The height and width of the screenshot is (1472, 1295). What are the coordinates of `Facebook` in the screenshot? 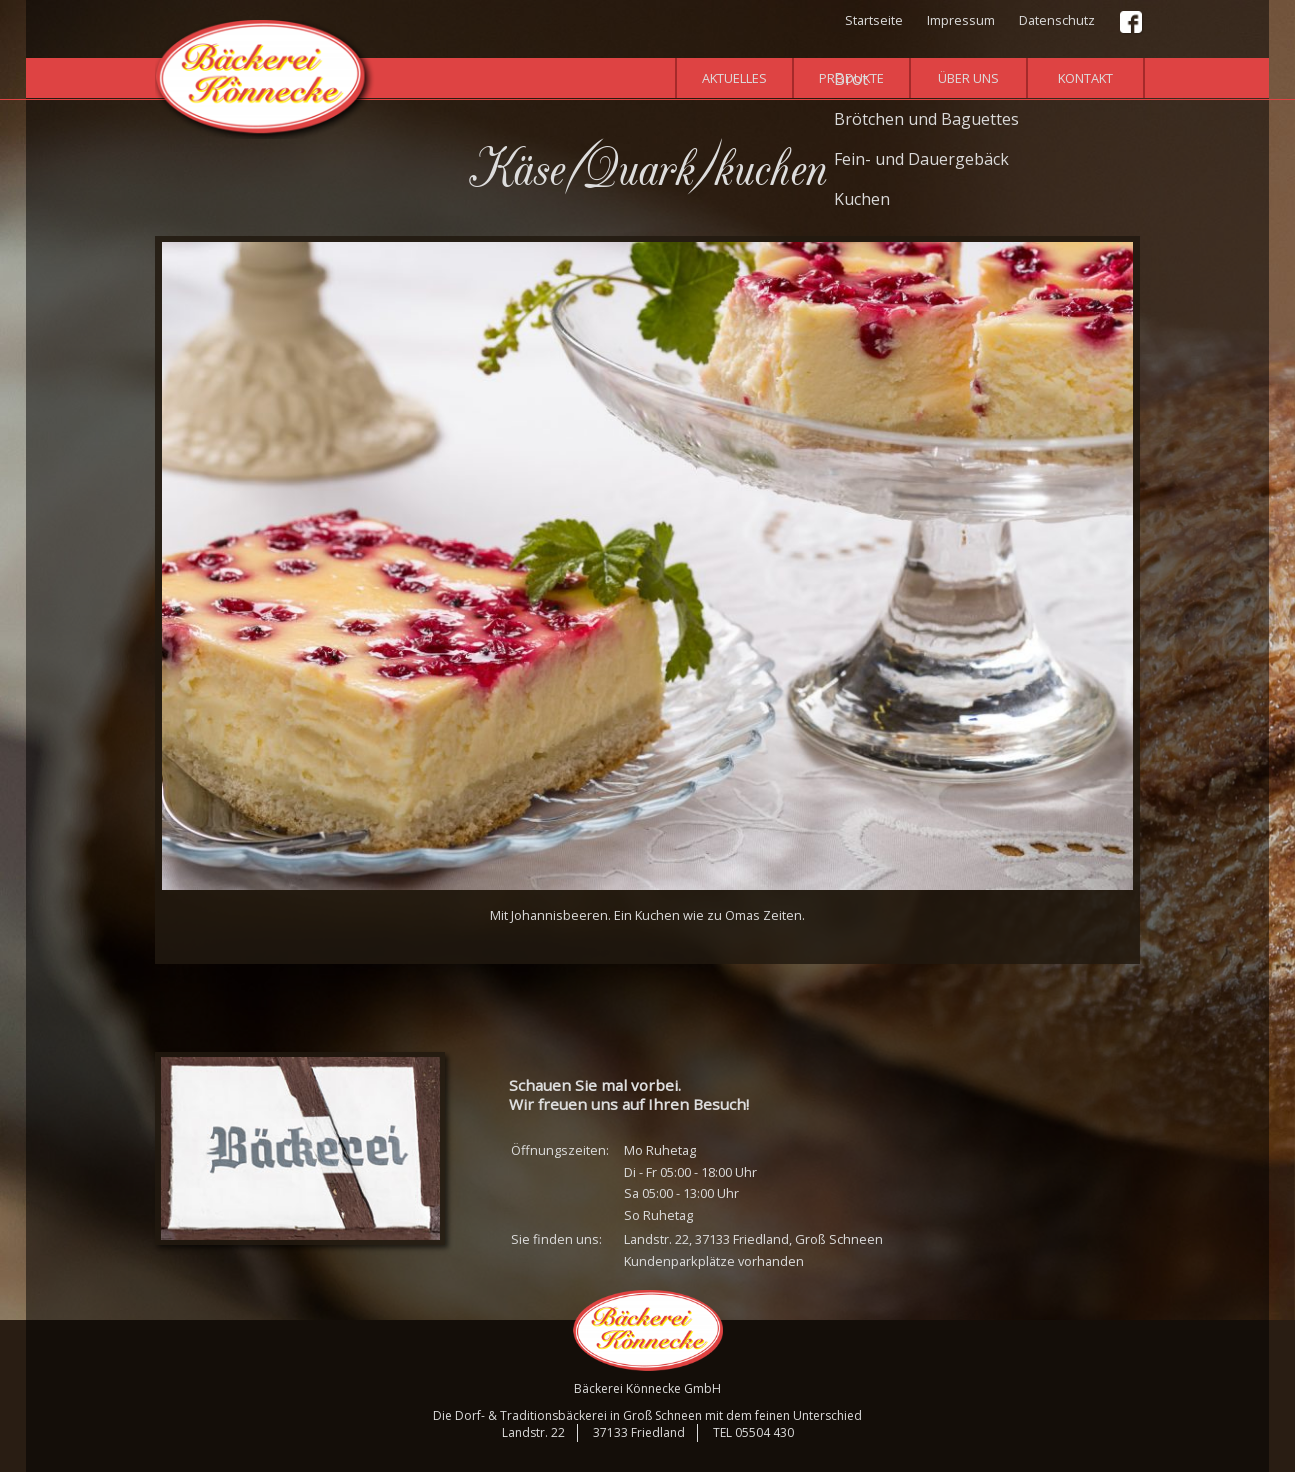 It's located at (1132, 23).